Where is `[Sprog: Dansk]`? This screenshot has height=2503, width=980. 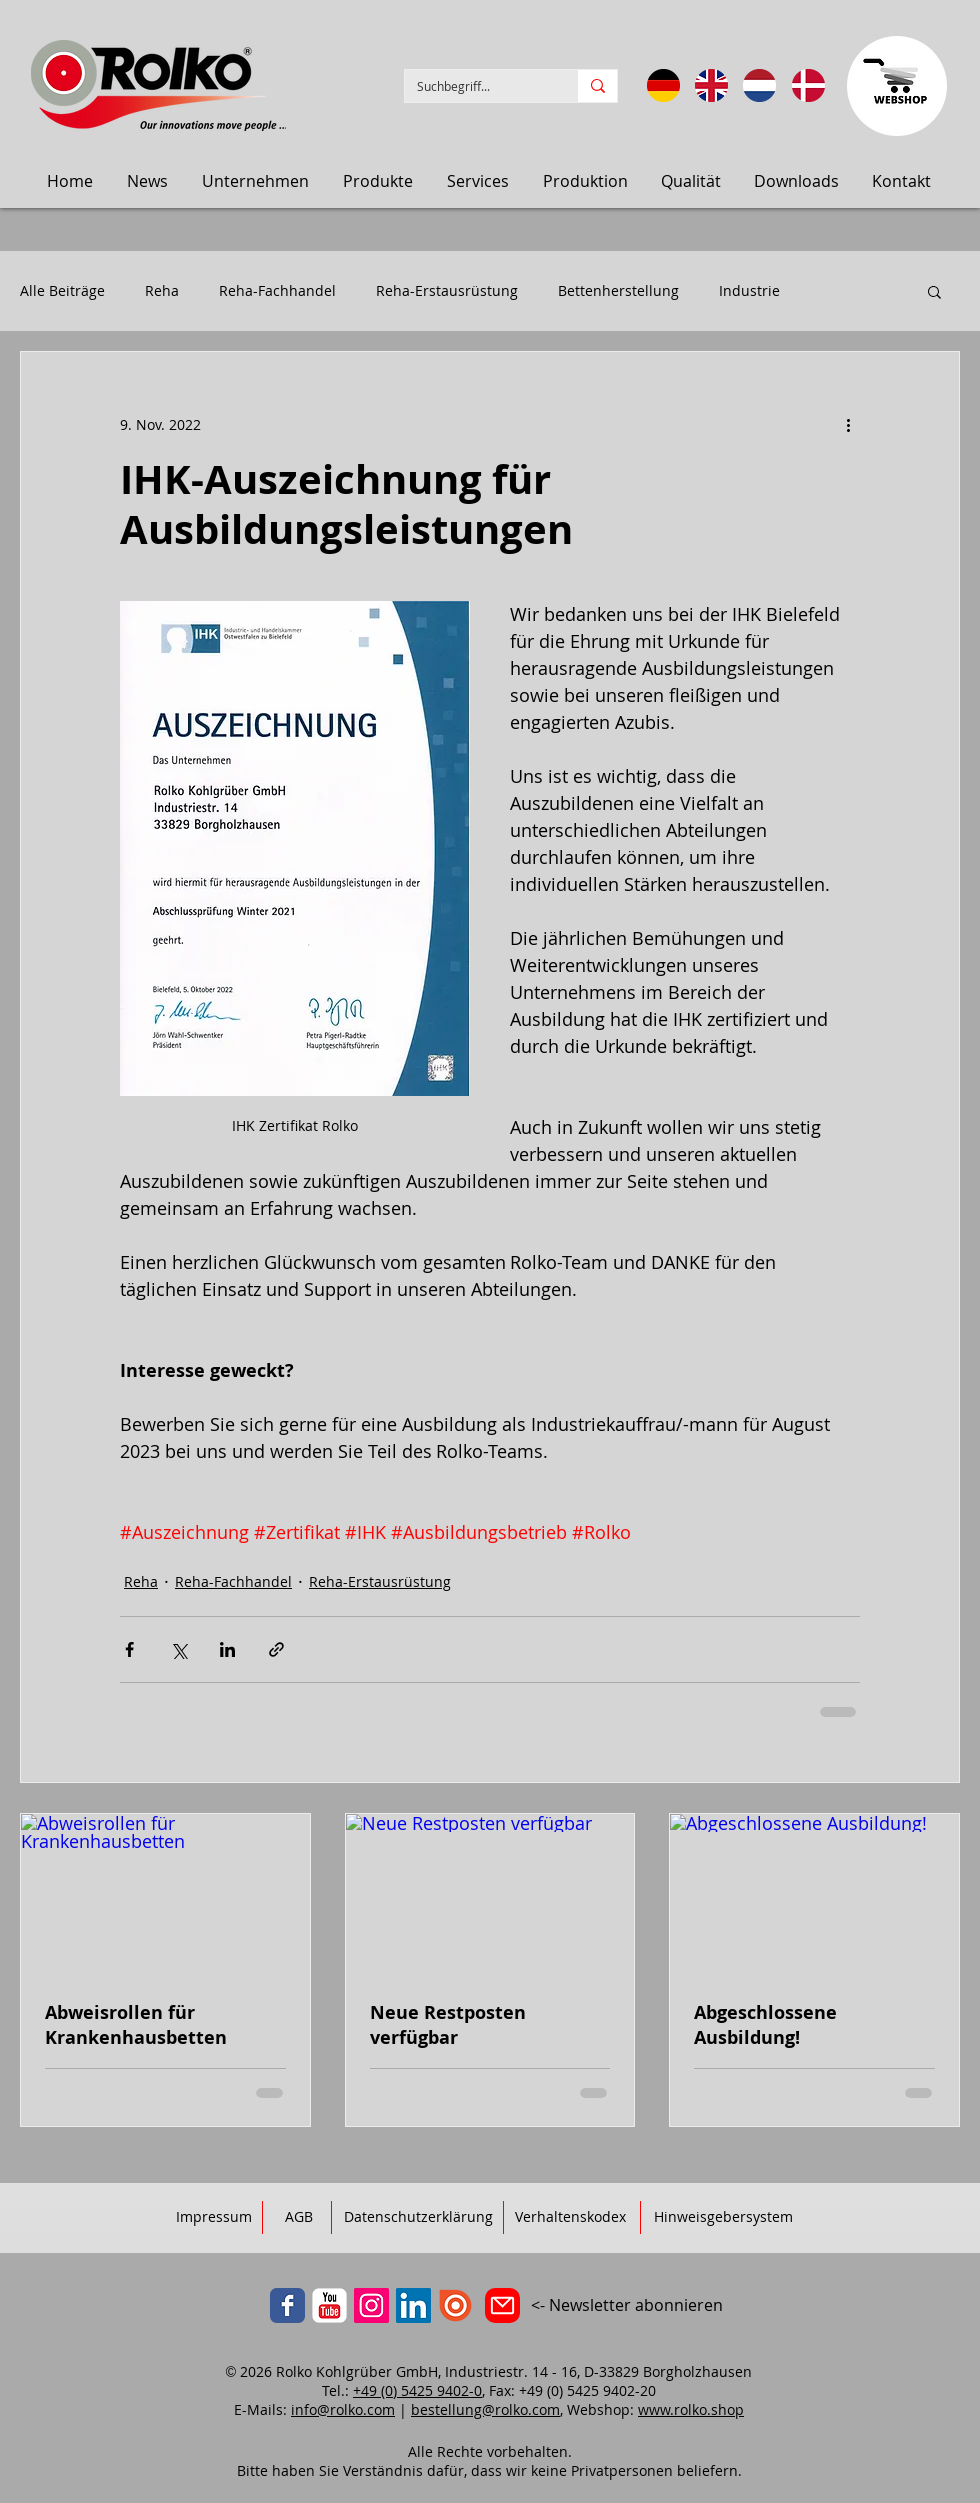 [Sprog: Dansk] is located at coordinates (808, 85).